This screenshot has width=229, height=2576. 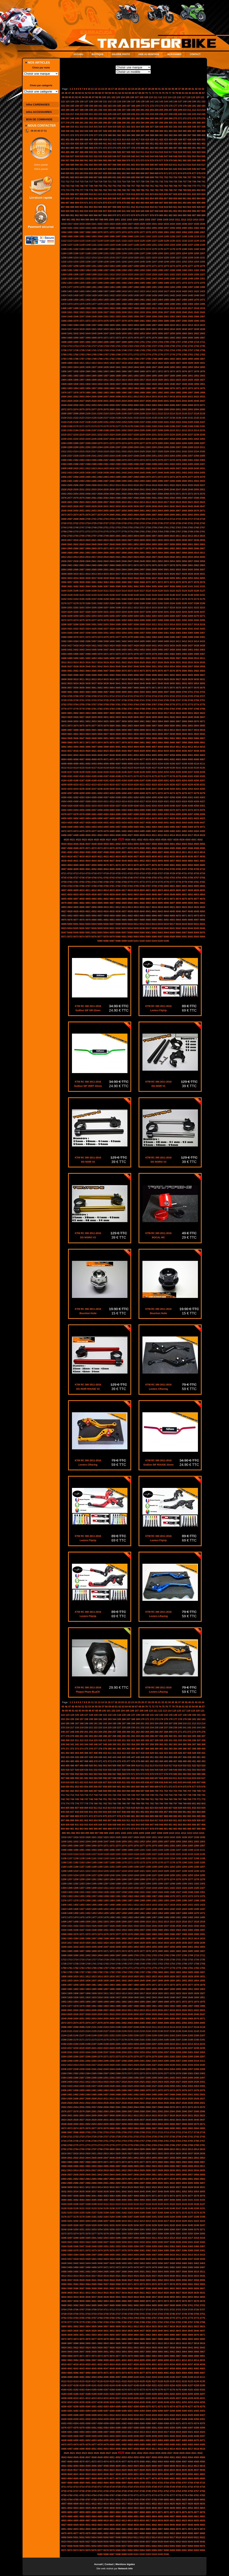 I want to click on 2664, so click(x=160, y=510).